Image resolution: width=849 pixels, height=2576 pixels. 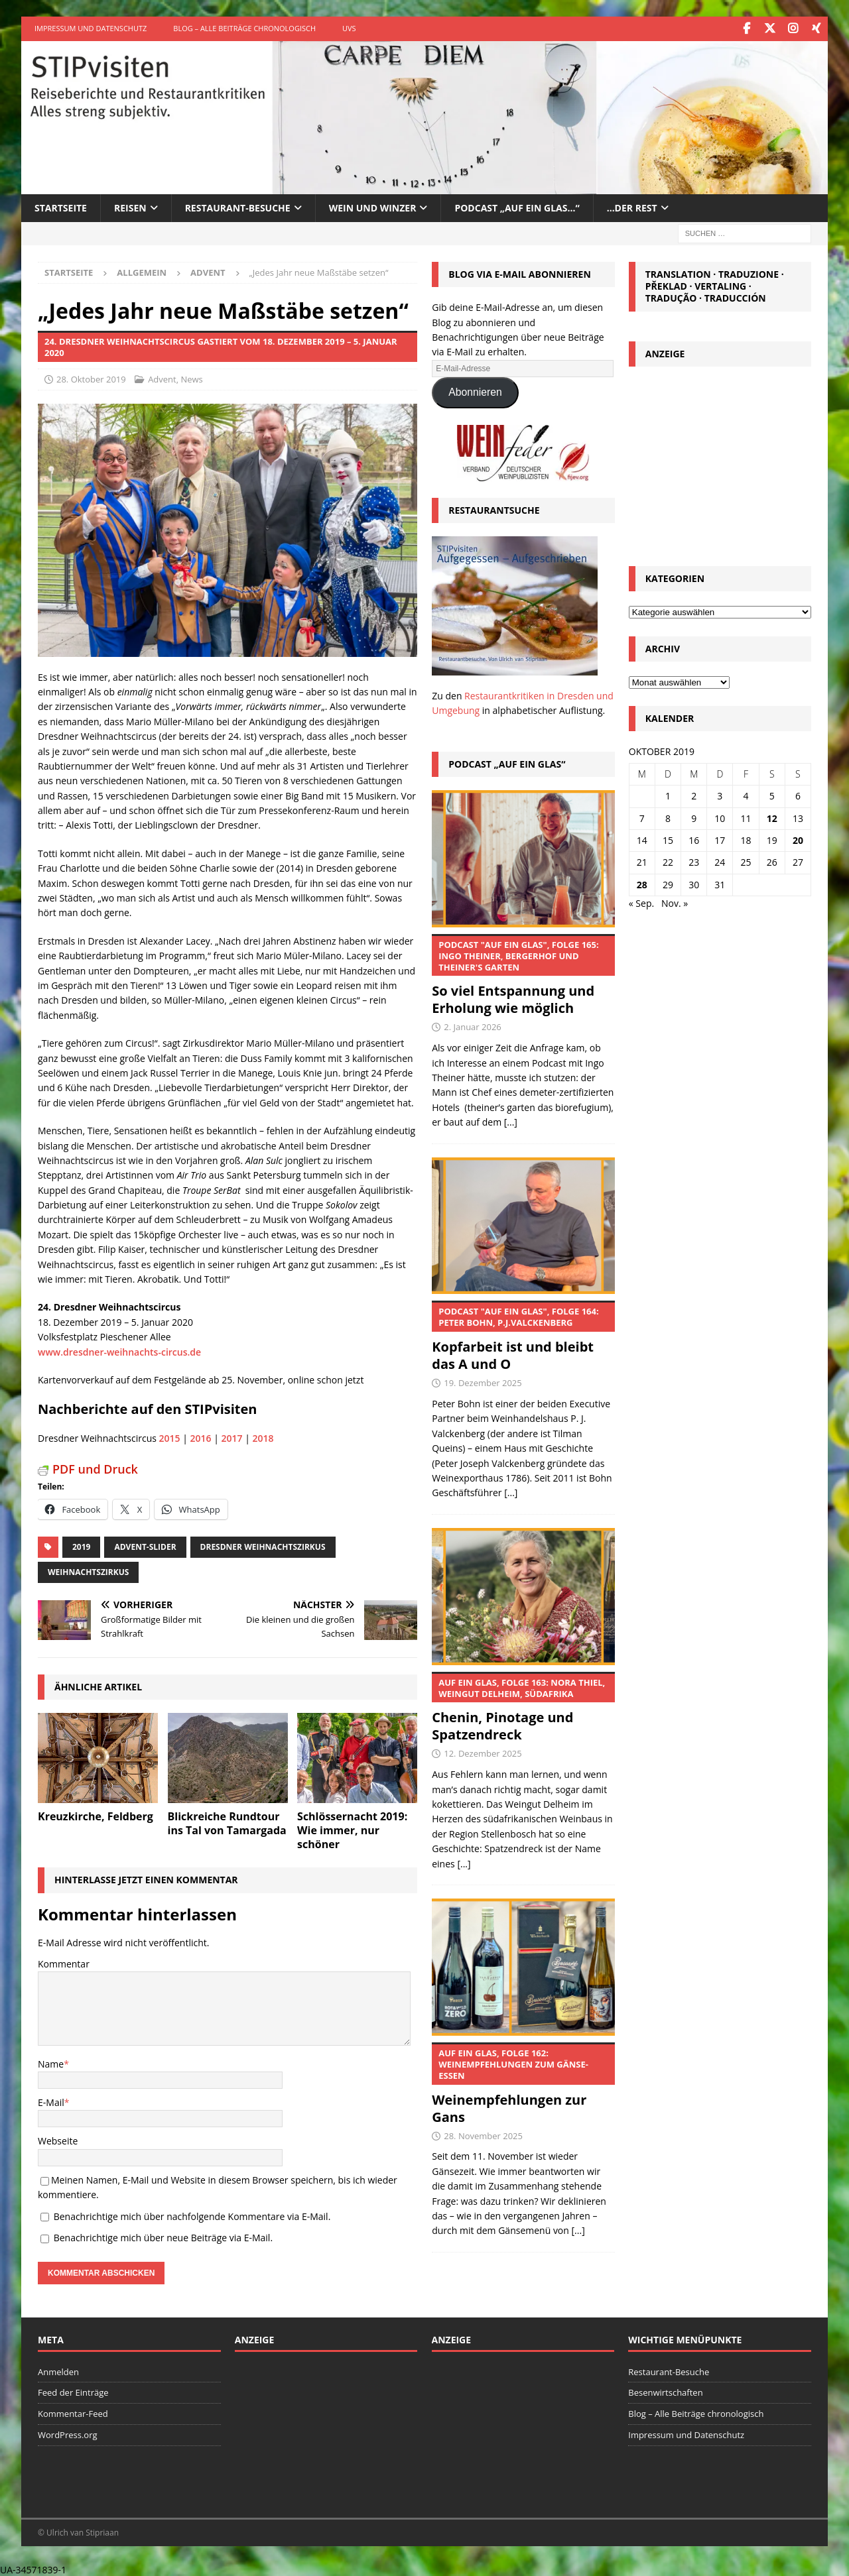 What do you see at coordinates (516, 206) in the screenshot?
I see `Podcast „Auf ein Glas…“` at bounding box center [516, 206].